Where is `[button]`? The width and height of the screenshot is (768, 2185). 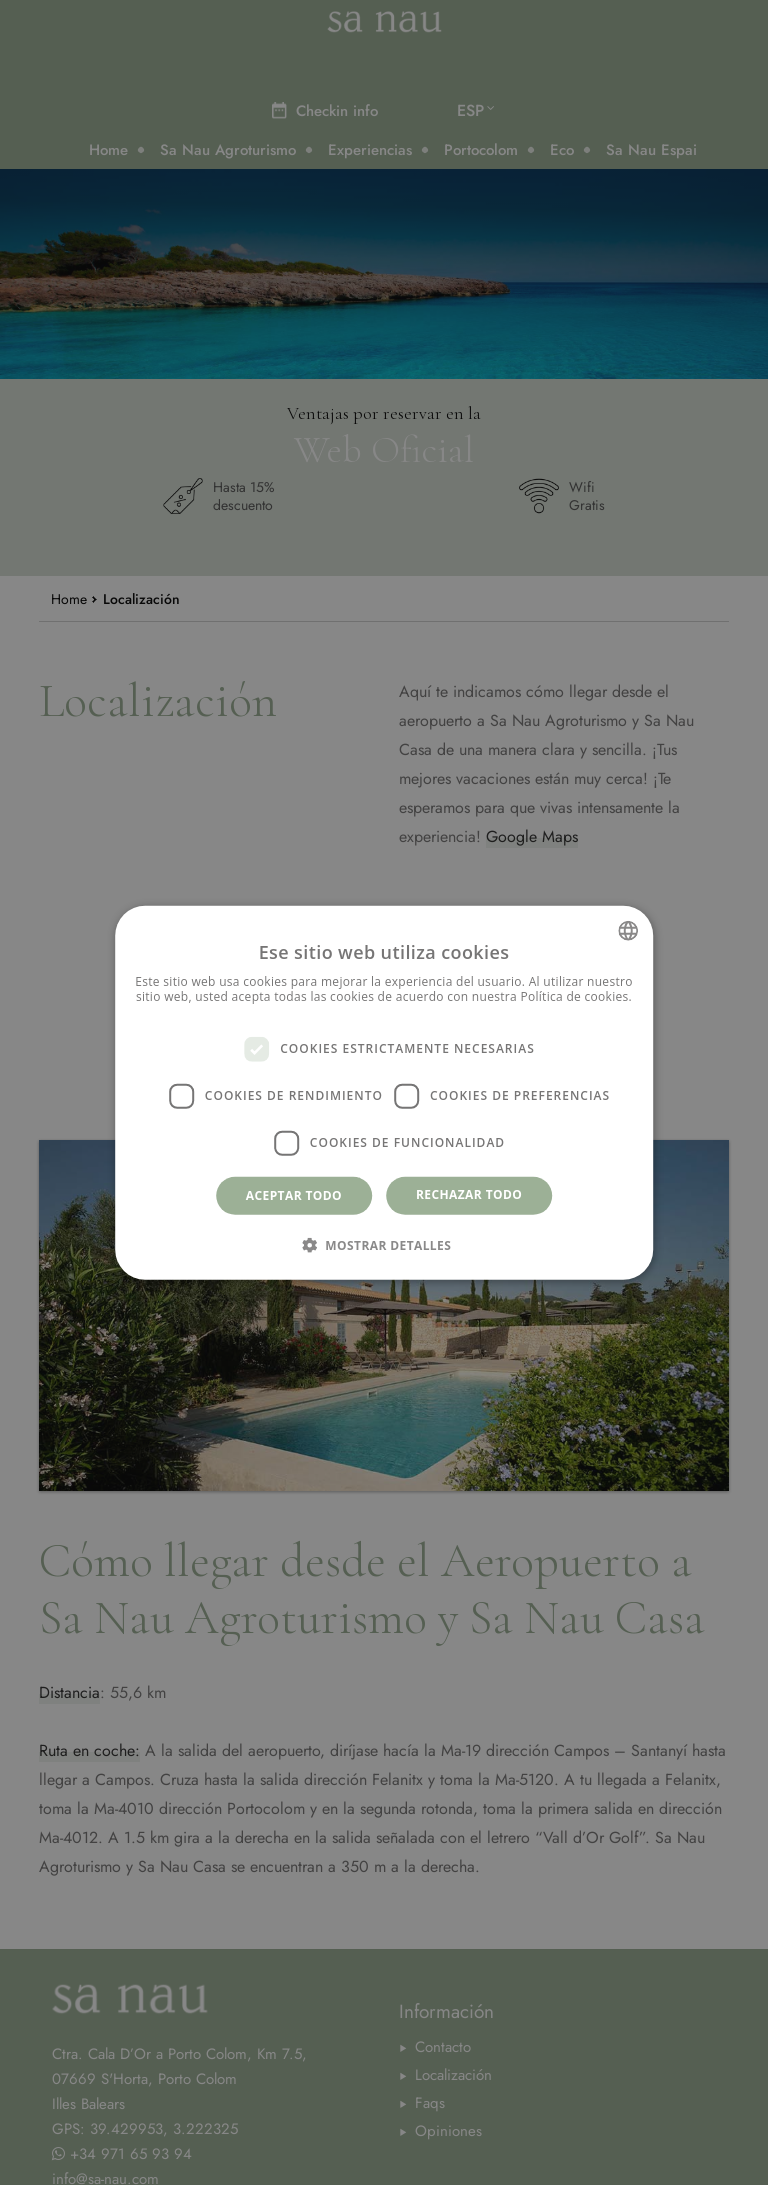
[button] is located at coordinates (384, 1245).